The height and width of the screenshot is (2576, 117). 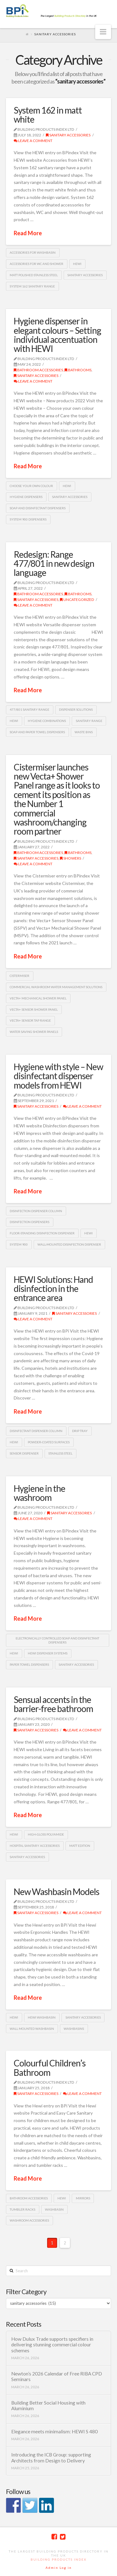 What do you see at coordinates (54, 563) in the screenshot?
I see `Redesign: Range 477/801 in new design language` at bounding box center [54, 563].